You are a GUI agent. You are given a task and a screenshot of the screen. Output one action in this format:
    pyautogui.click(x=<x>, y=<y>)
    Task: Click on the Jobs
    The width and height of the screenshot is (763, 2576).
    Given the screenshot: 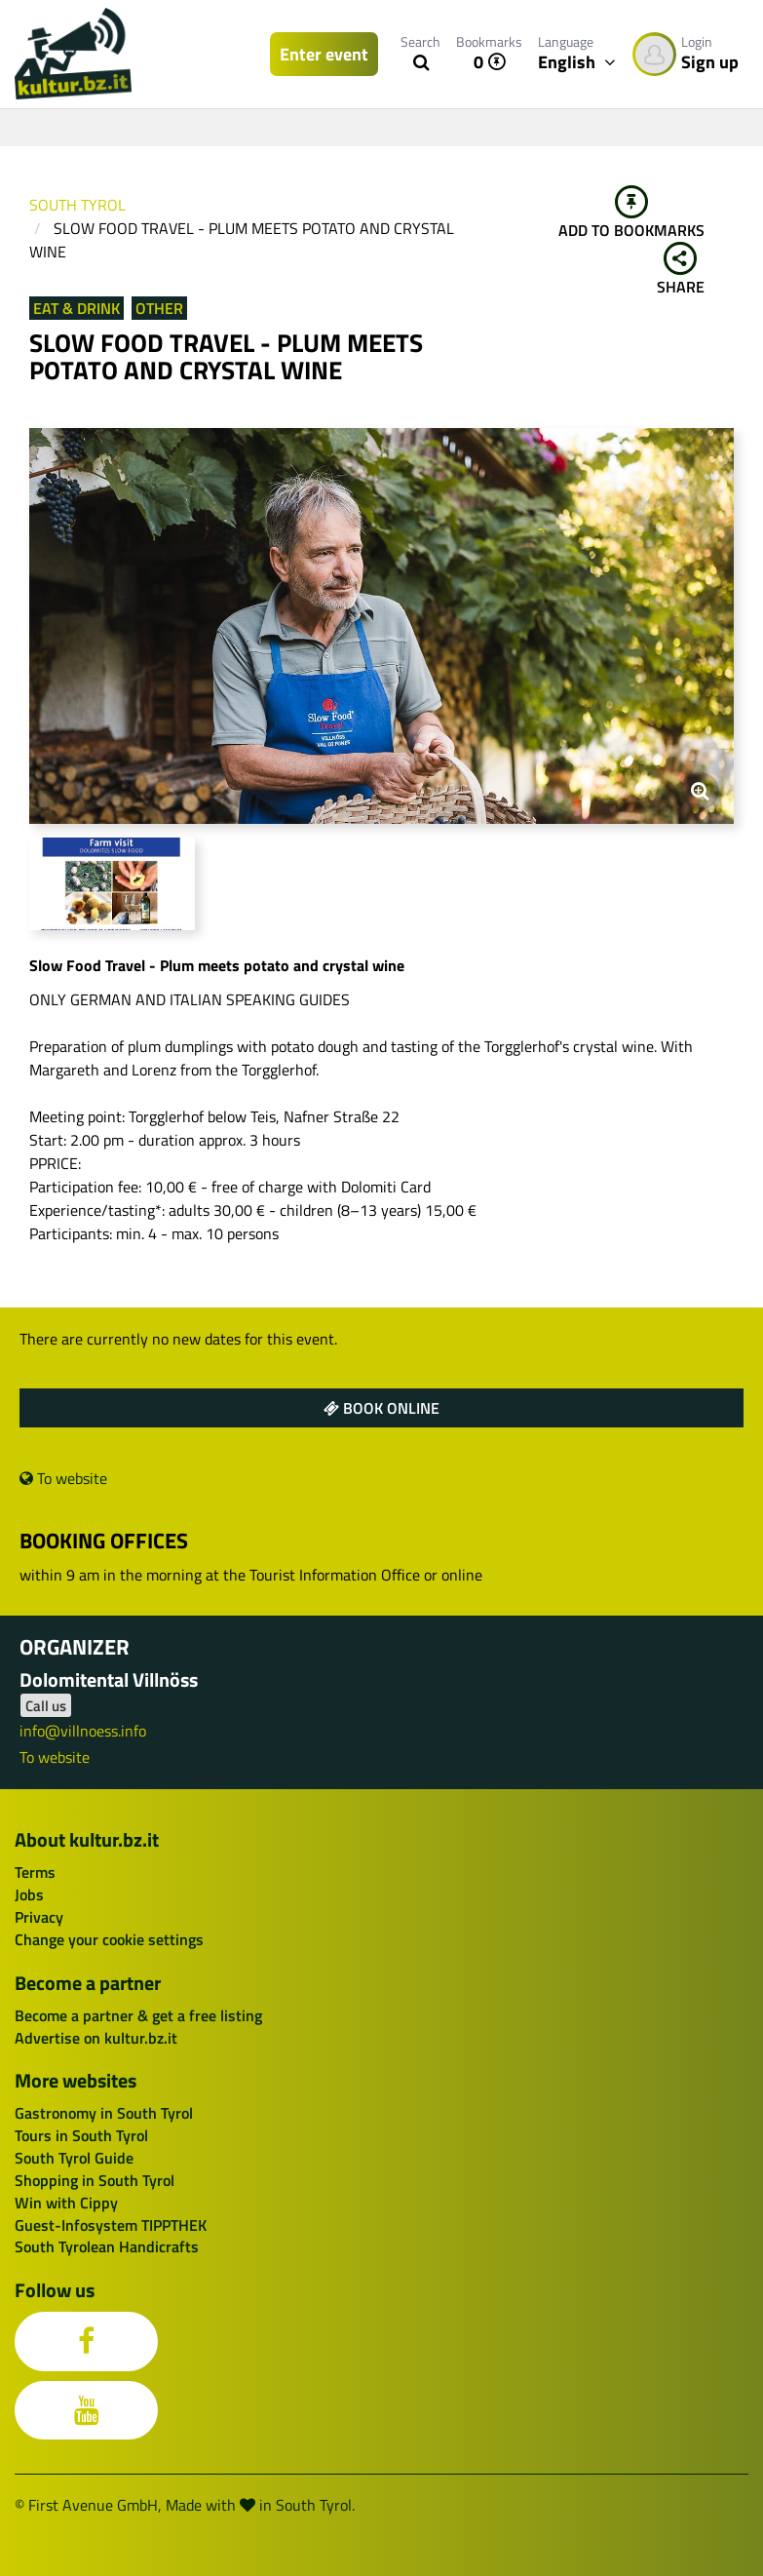 What is the action you would take?
    pyautogui.click(x=29, y=1894)
    